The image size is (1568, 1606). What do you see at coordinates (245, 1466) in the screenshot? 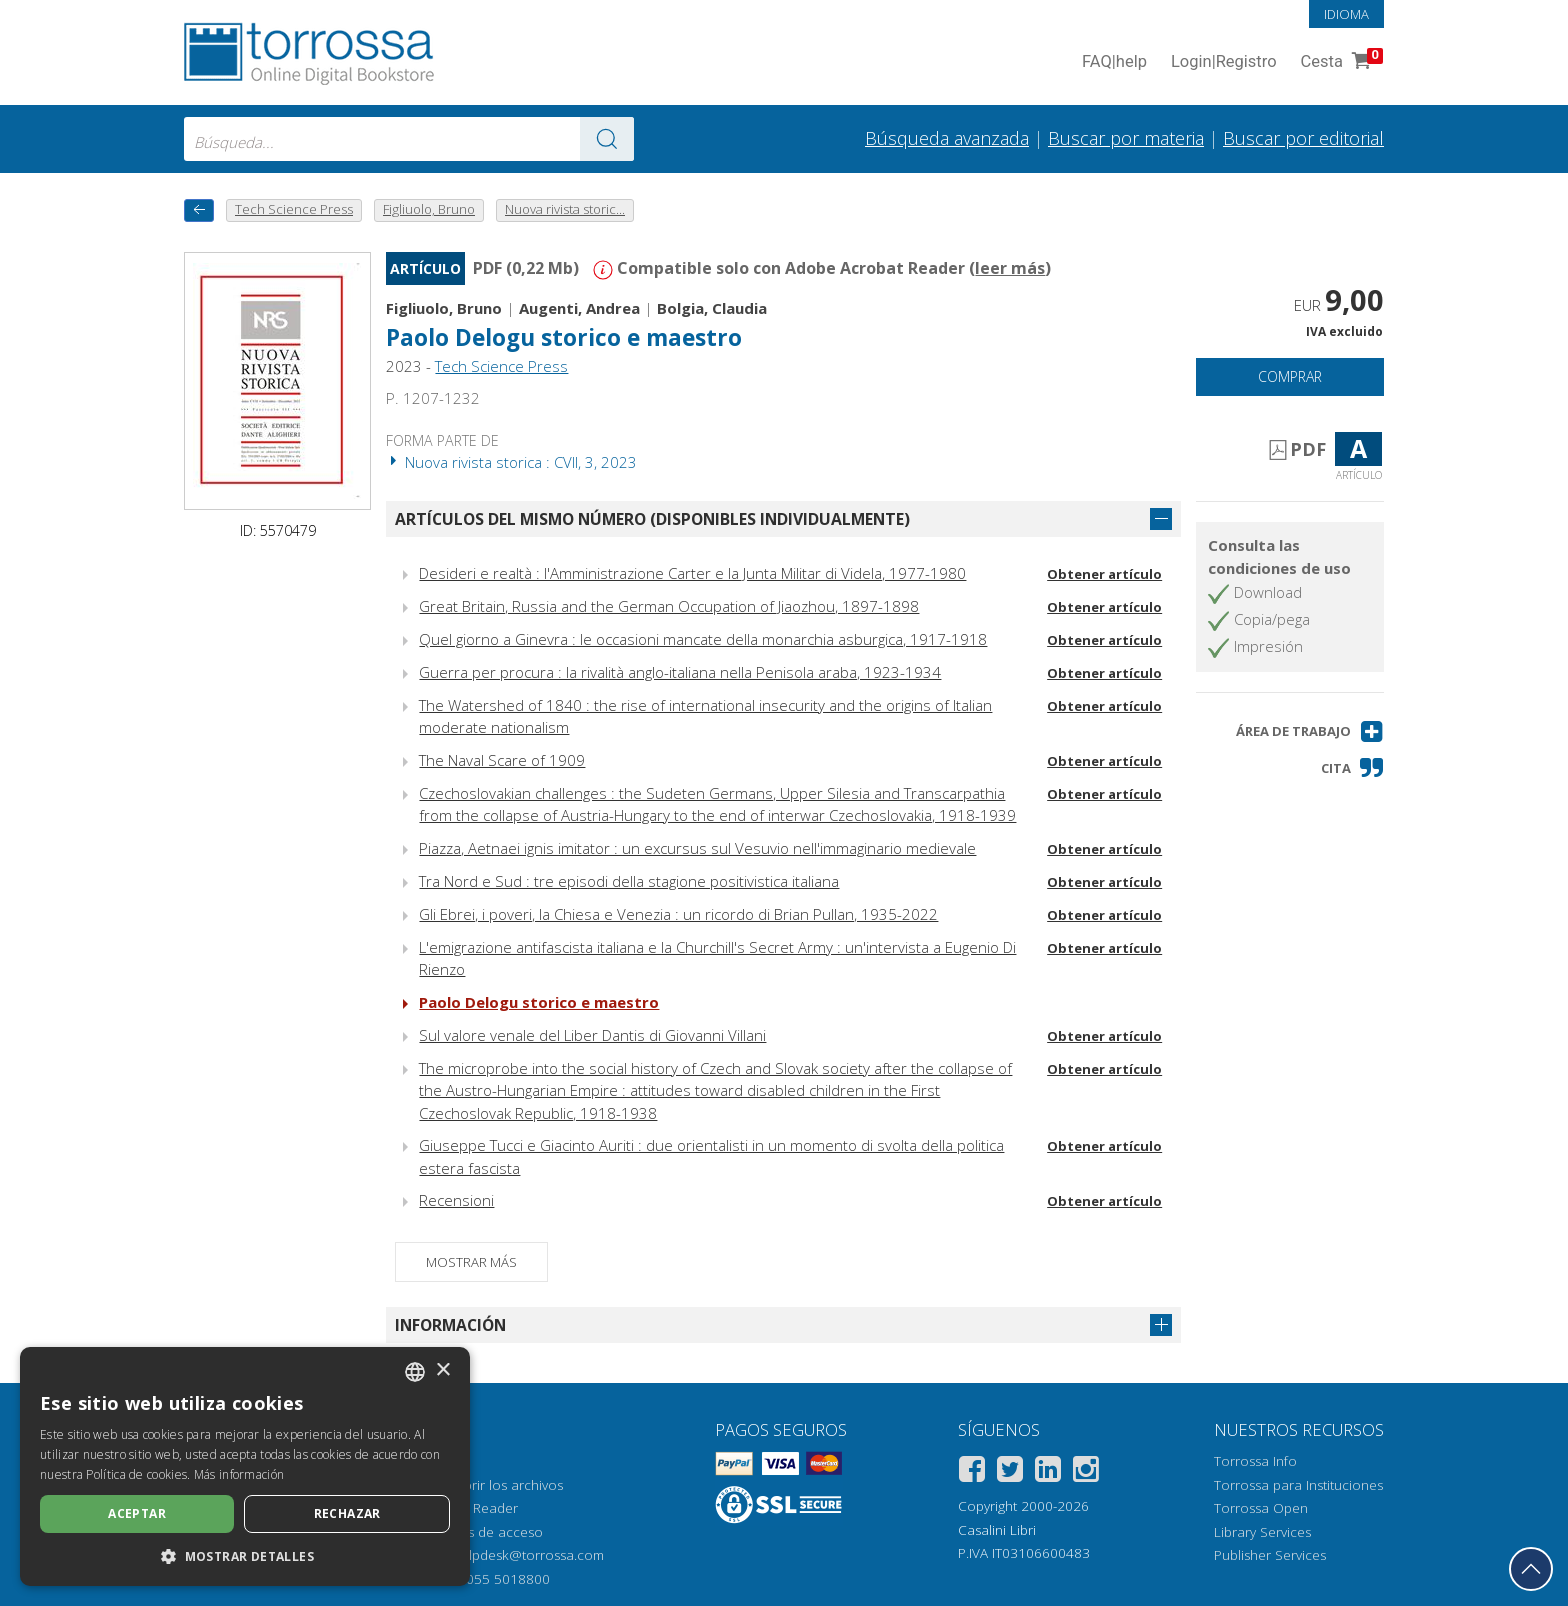
I see `[dialog]` at bounding box center [245, 1466].